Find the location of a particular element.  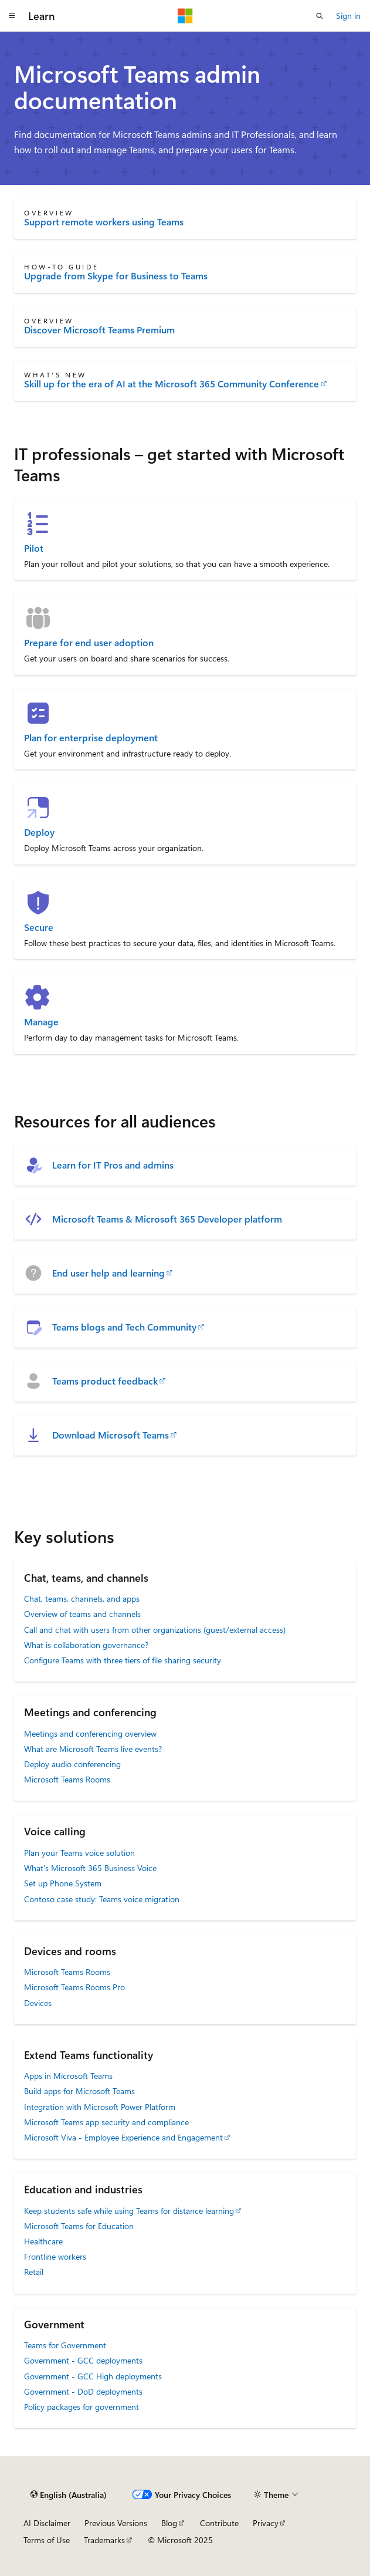

Devices is located at coordinates (38, 2002).